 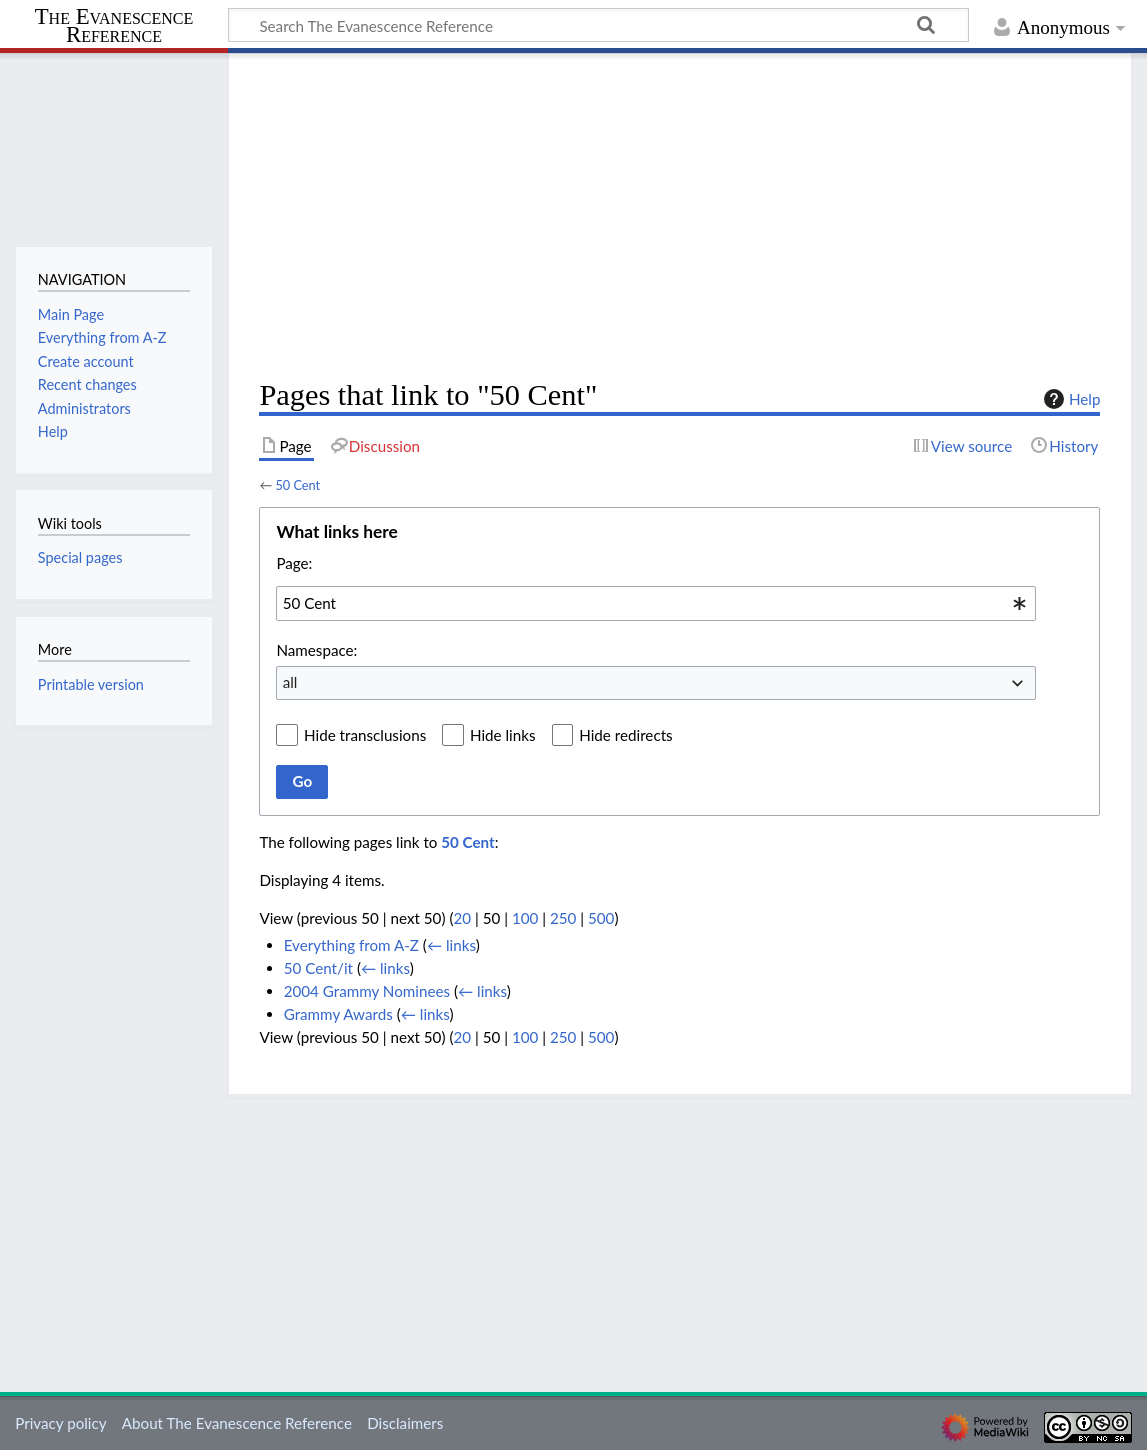 I want to click on 250, so click(x=563, y=918).